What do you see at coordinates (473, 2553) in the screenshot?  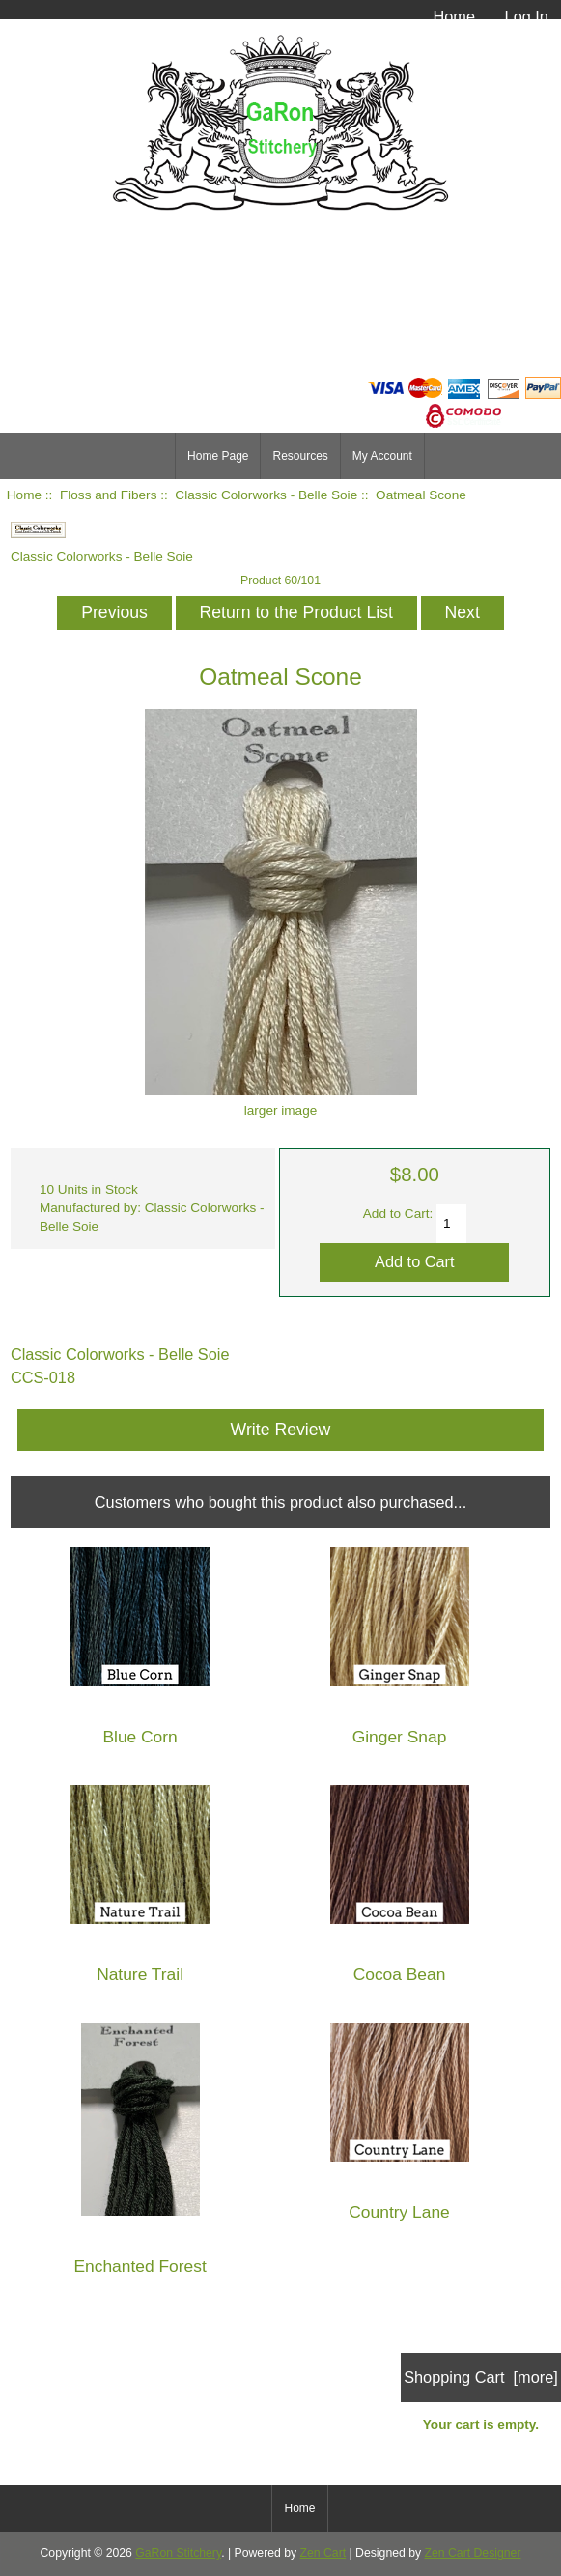 I see `Zen Cart Designer` at bounding box center [473, 2553].